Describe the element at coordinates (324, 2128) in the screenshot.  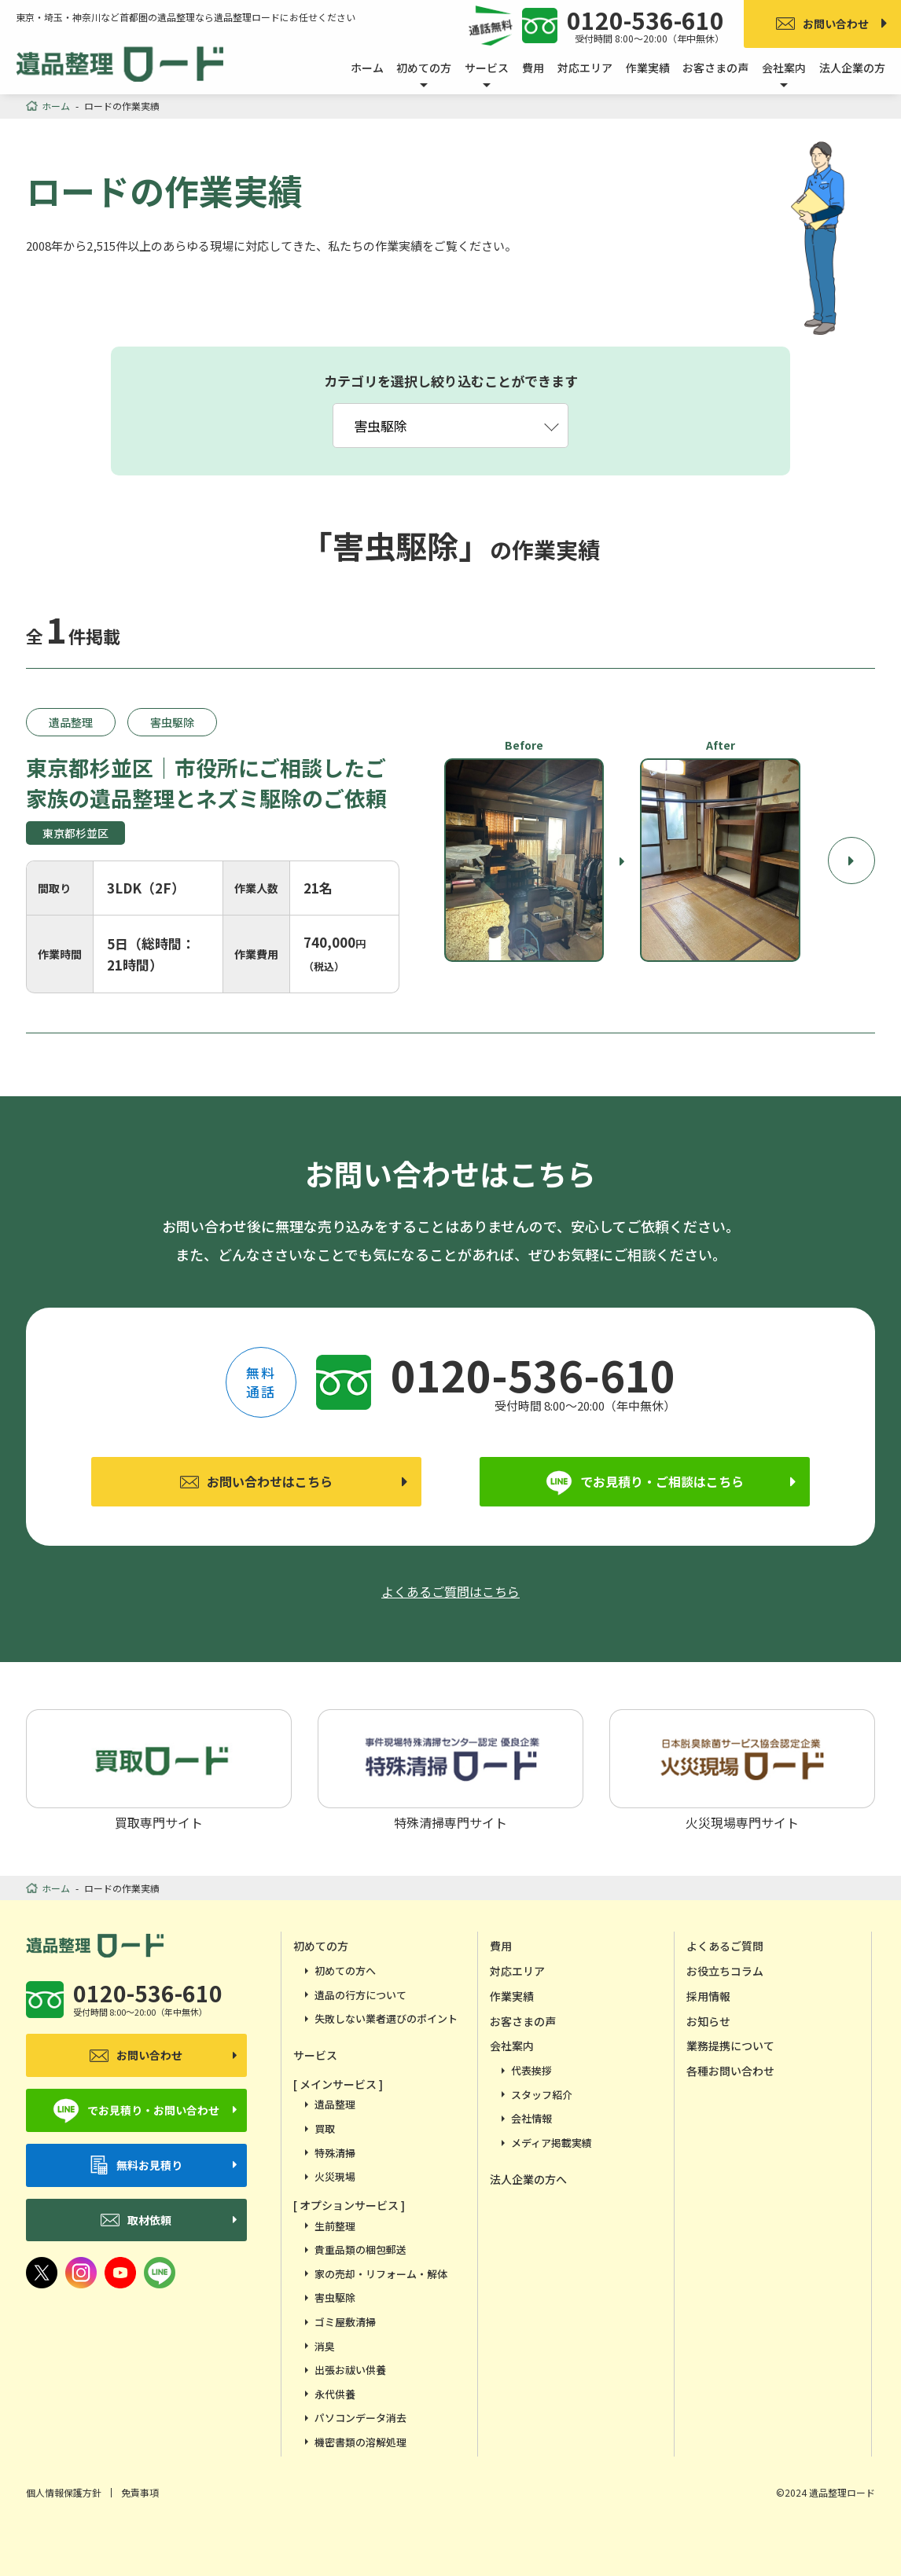
I see `買取` at that location.